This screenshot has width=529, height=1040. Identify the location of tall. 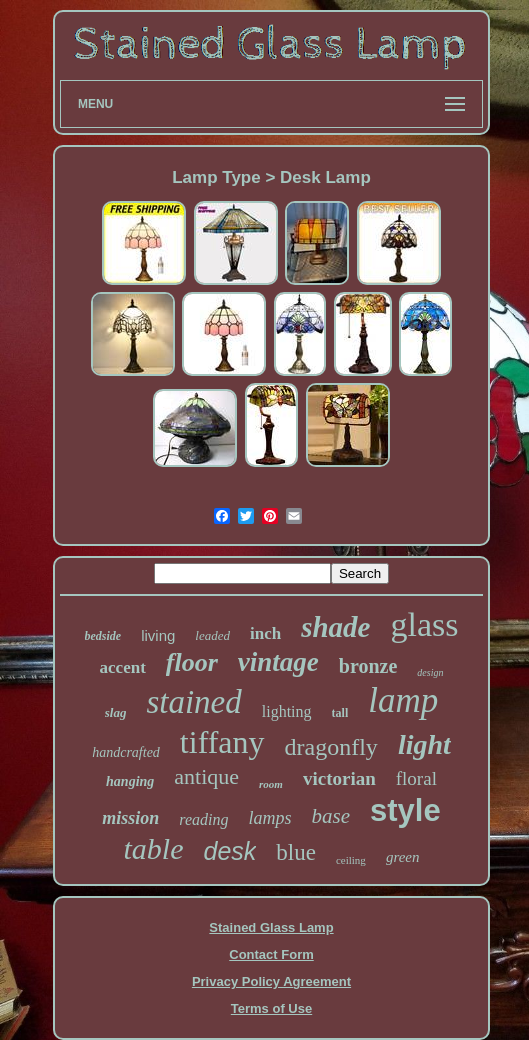
(340, 713).